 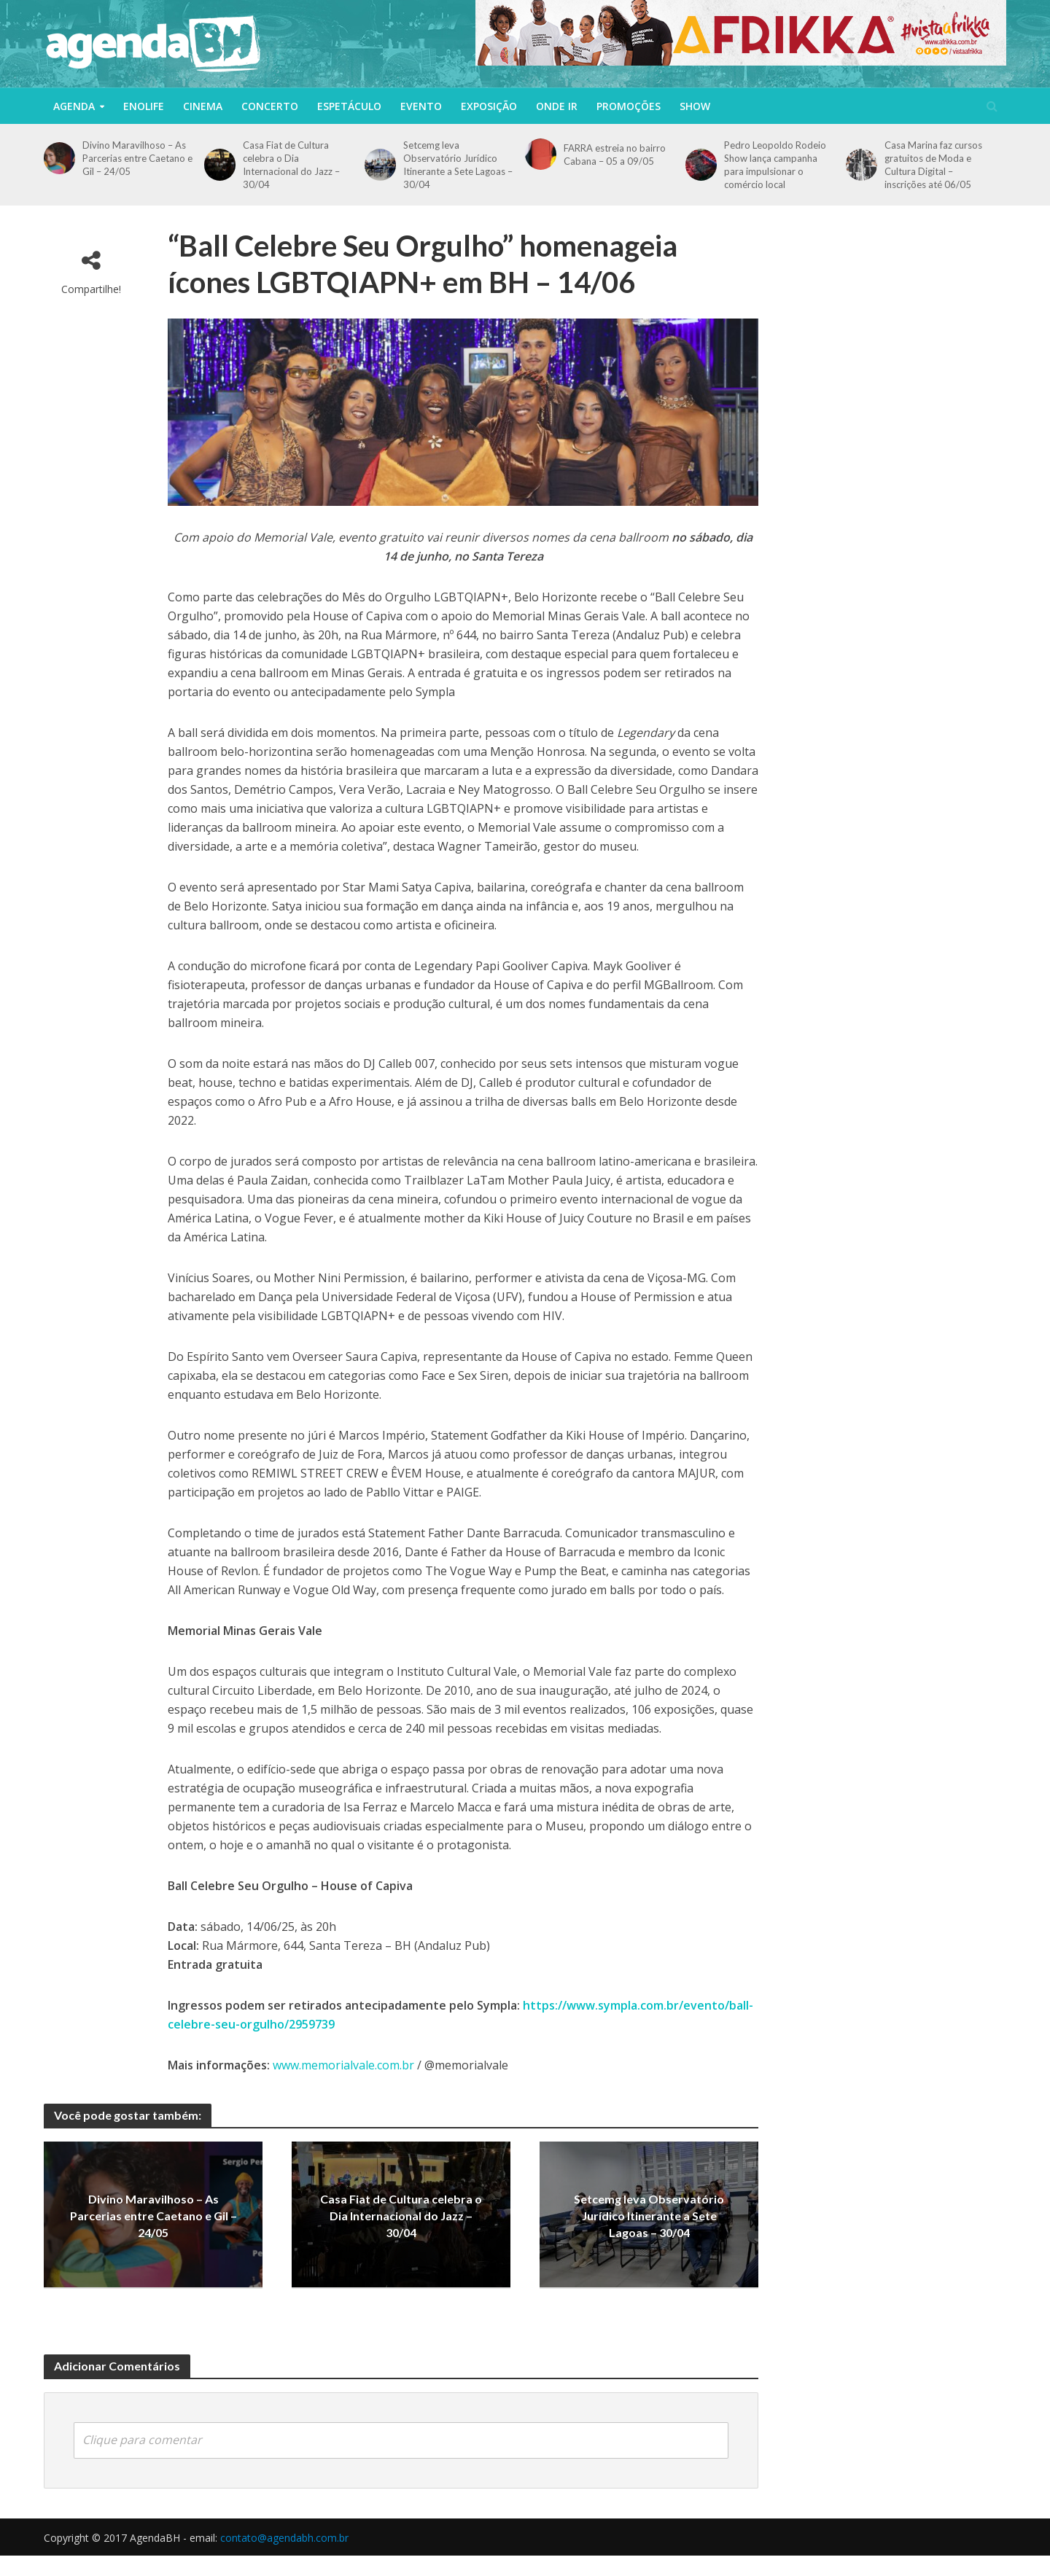 What do you see at coordinates (489, 106) in the screenshot?
I see `Exposição` at bounding box center [489, 106].